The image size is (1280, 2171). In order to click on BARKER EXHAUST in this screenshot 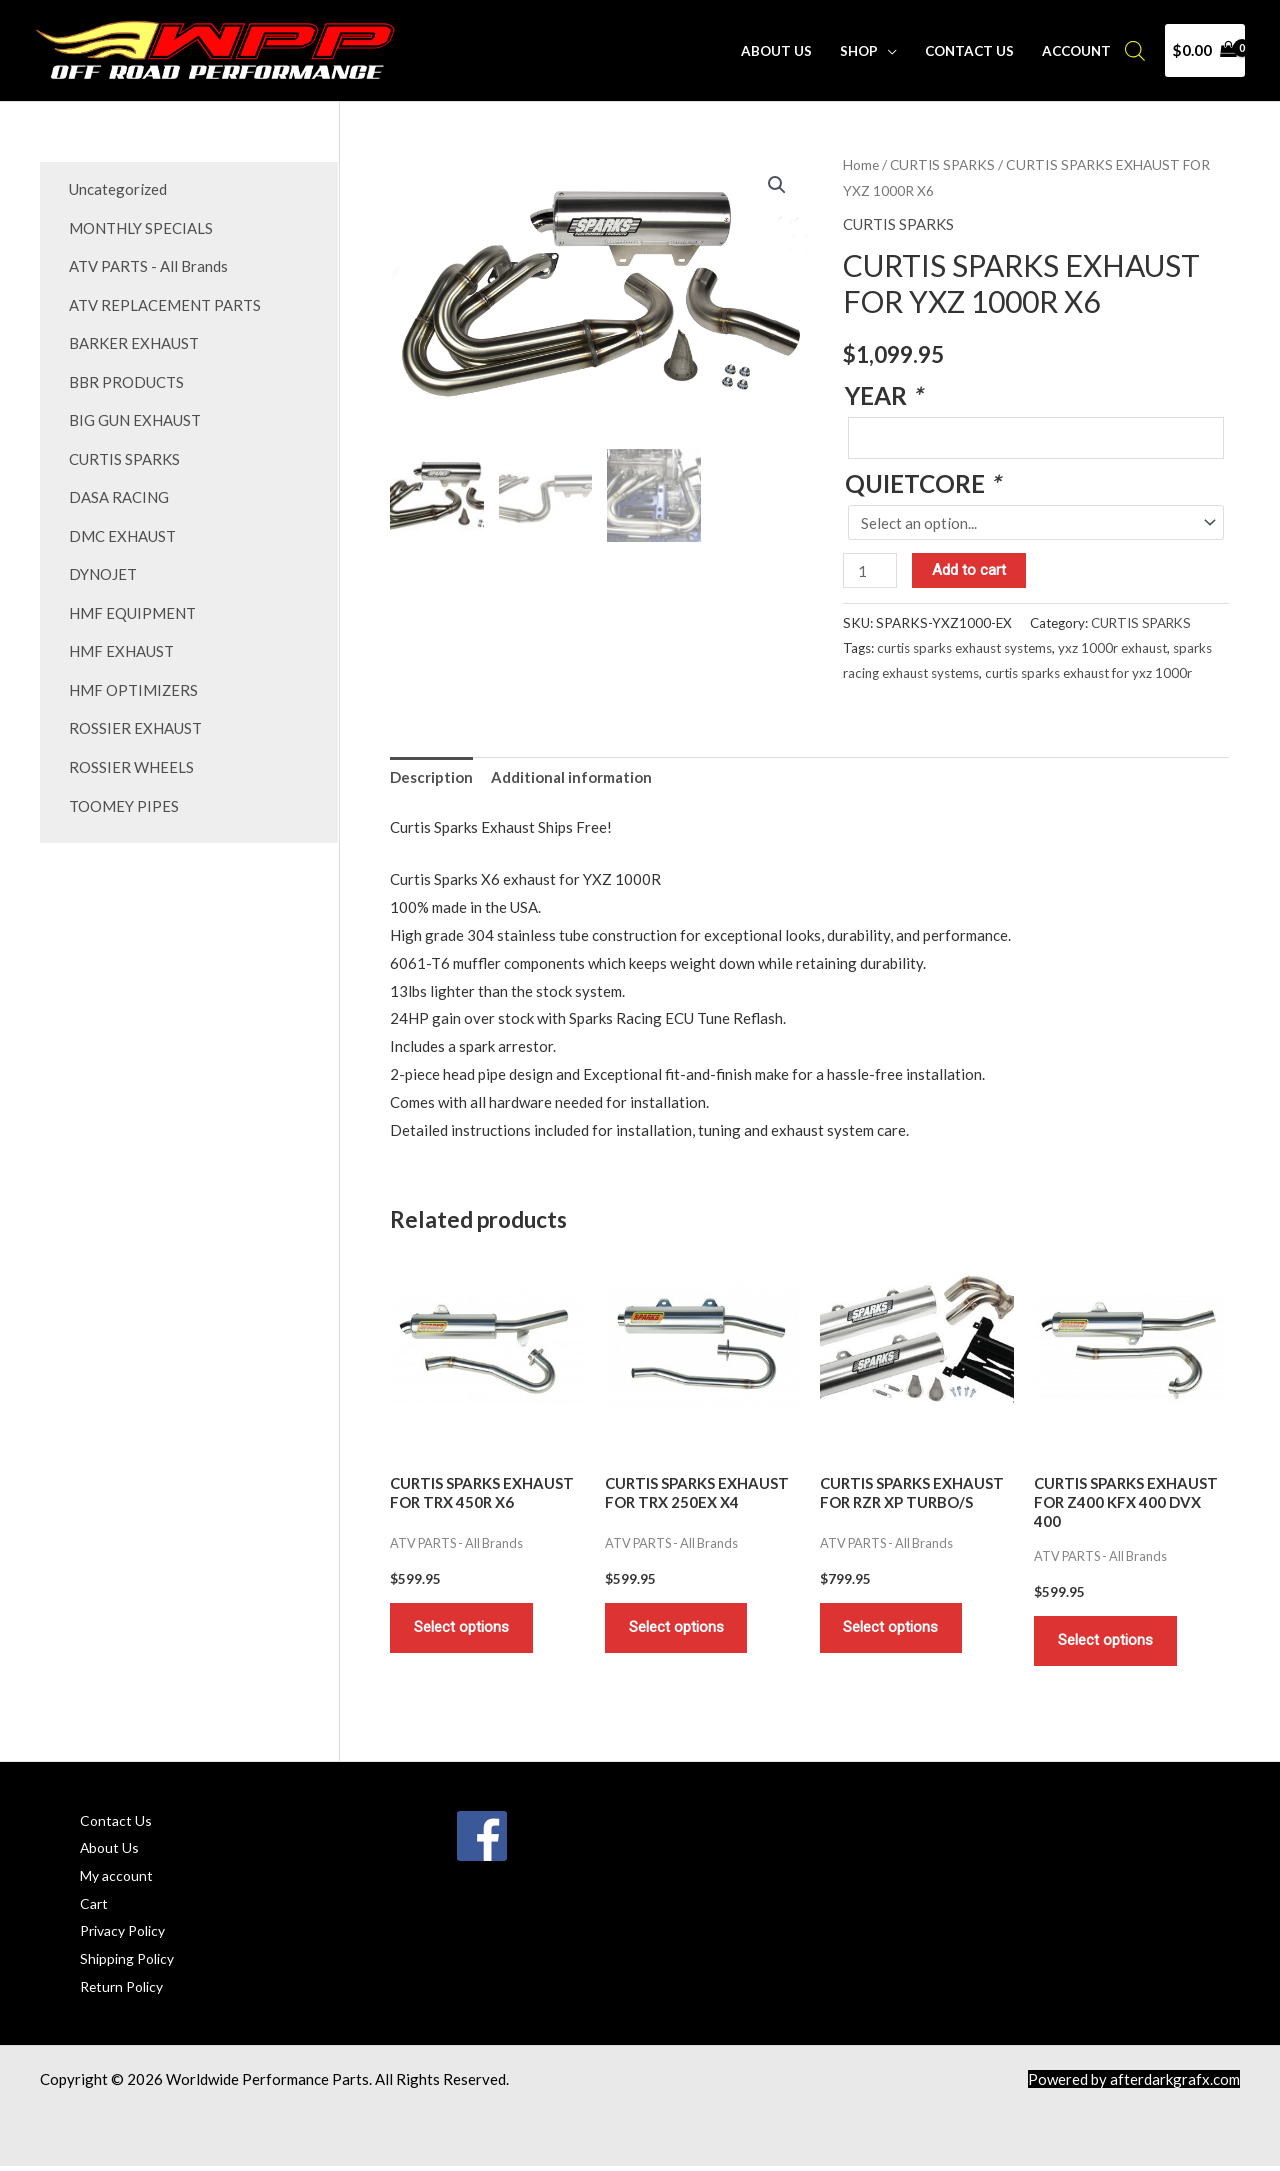, I will do `click(134, 340)`.